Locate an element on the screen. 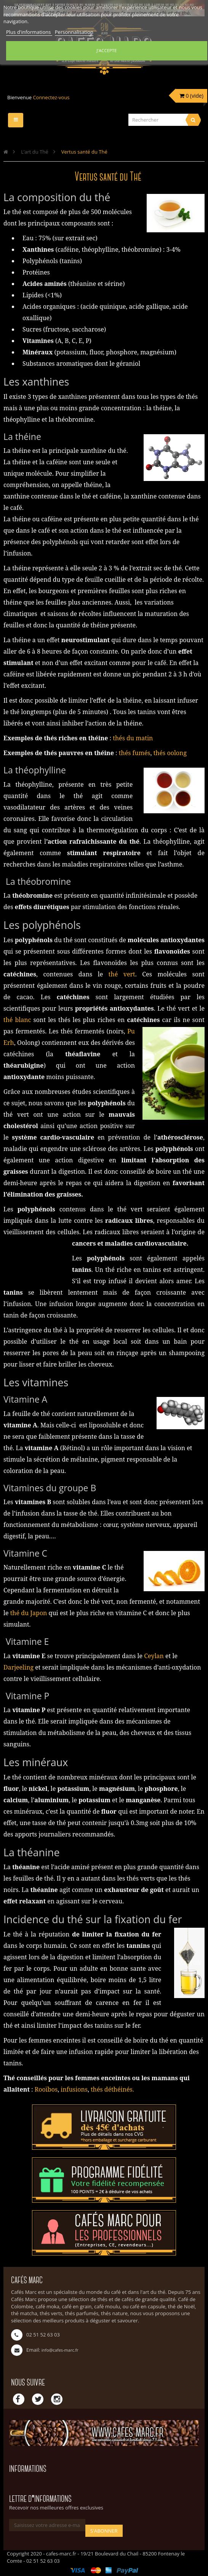 This screenshot has width=208, height=2576. J'accepte is located at coordinates (106, 50).